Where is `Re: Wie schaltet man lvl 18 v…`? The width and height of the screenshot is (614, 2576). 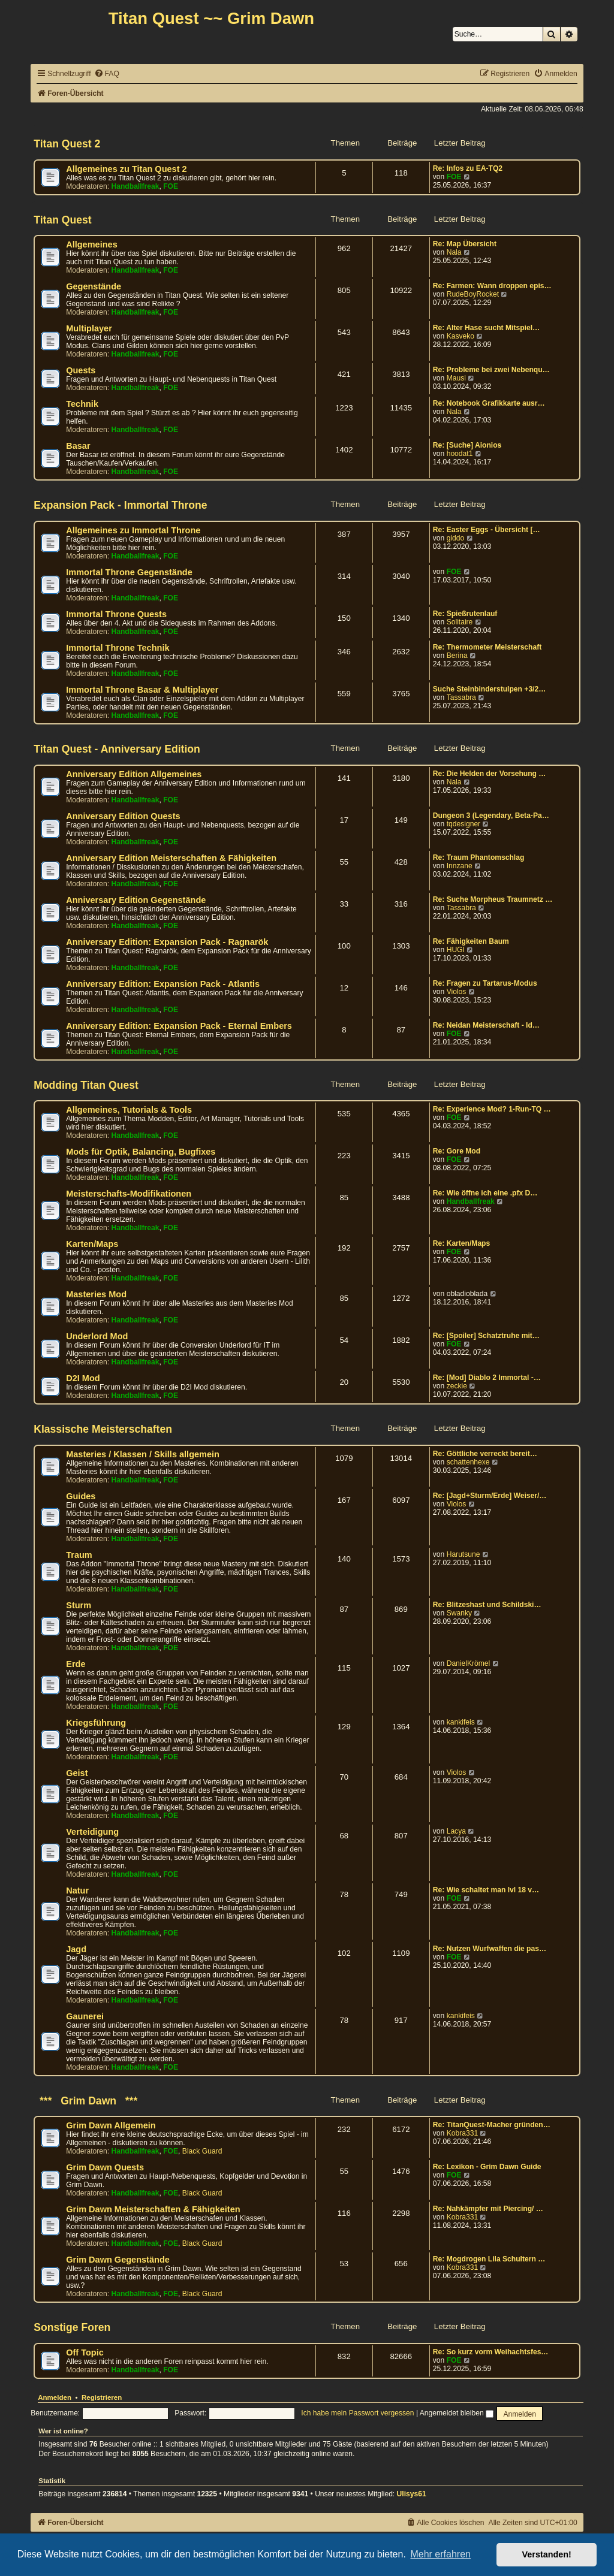
Re: Wie schaltet man lvl 18 v… is located at coordinates (486, 1890).